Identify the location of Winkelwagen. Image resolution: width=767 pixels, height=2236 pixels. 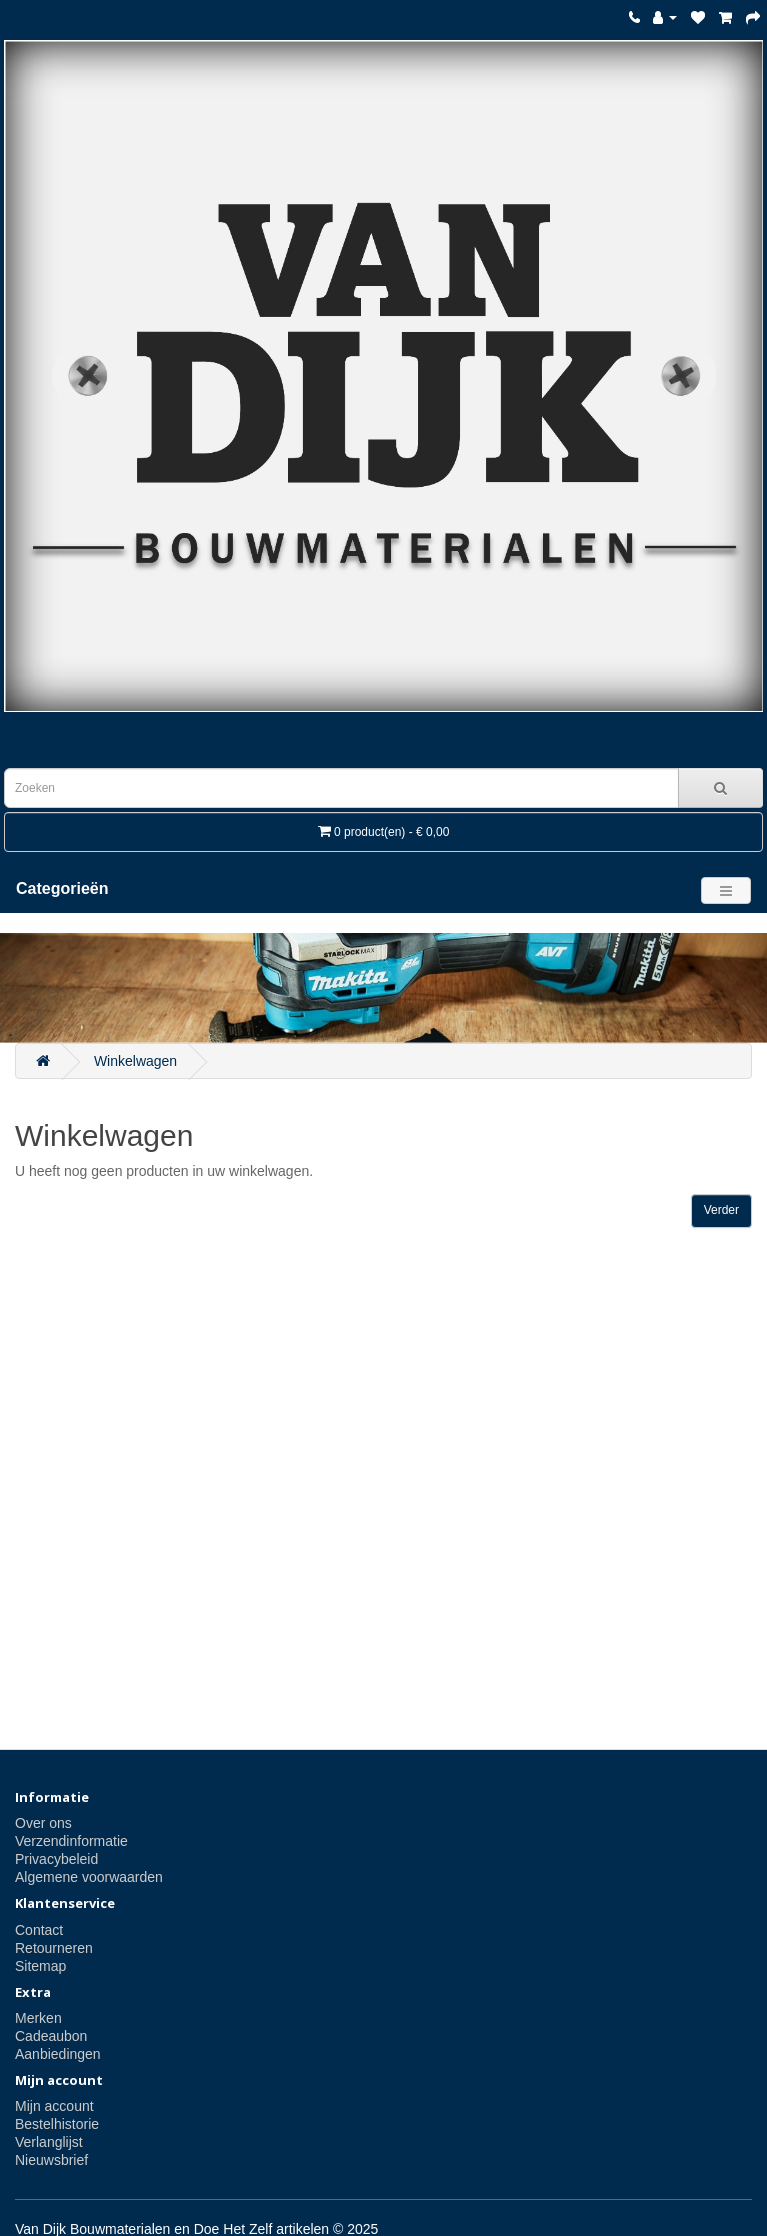
(135, 1061).